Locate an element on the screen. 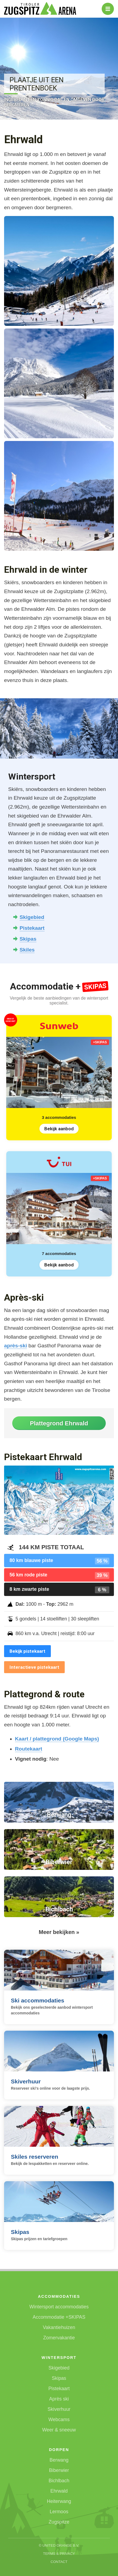 This screenshot has width=118, height=2576. Contact is located at coordinates (59, 2562).